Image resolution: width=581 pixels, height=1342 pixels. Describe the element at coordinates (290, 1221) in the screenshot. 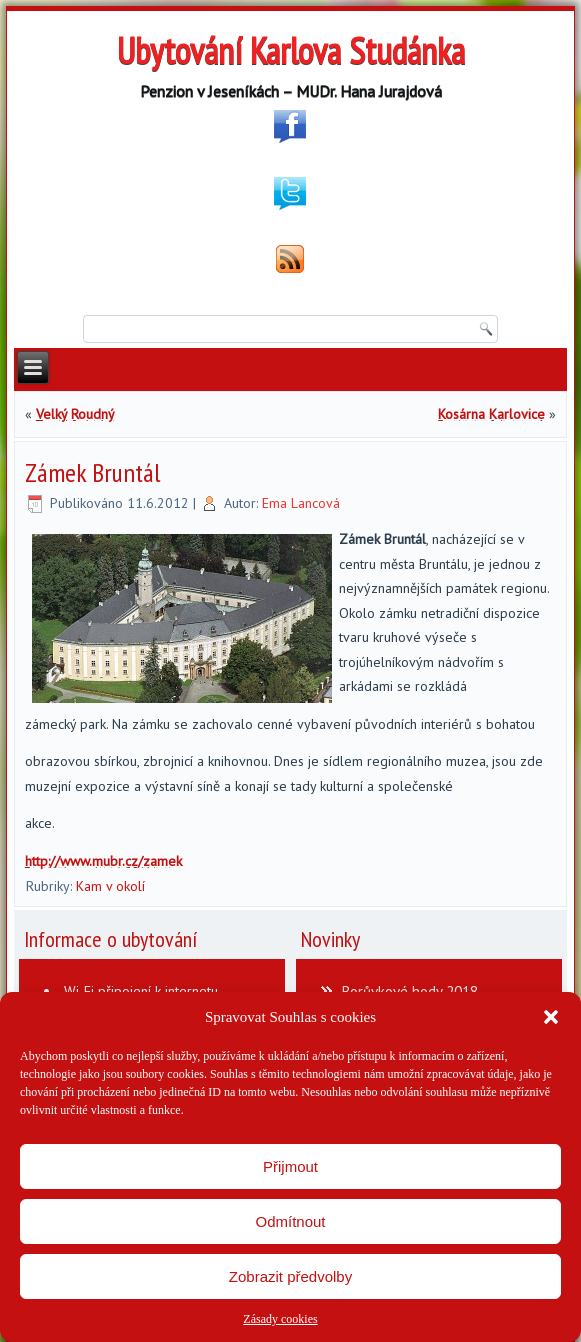

I see `Odmítnout` at that location.